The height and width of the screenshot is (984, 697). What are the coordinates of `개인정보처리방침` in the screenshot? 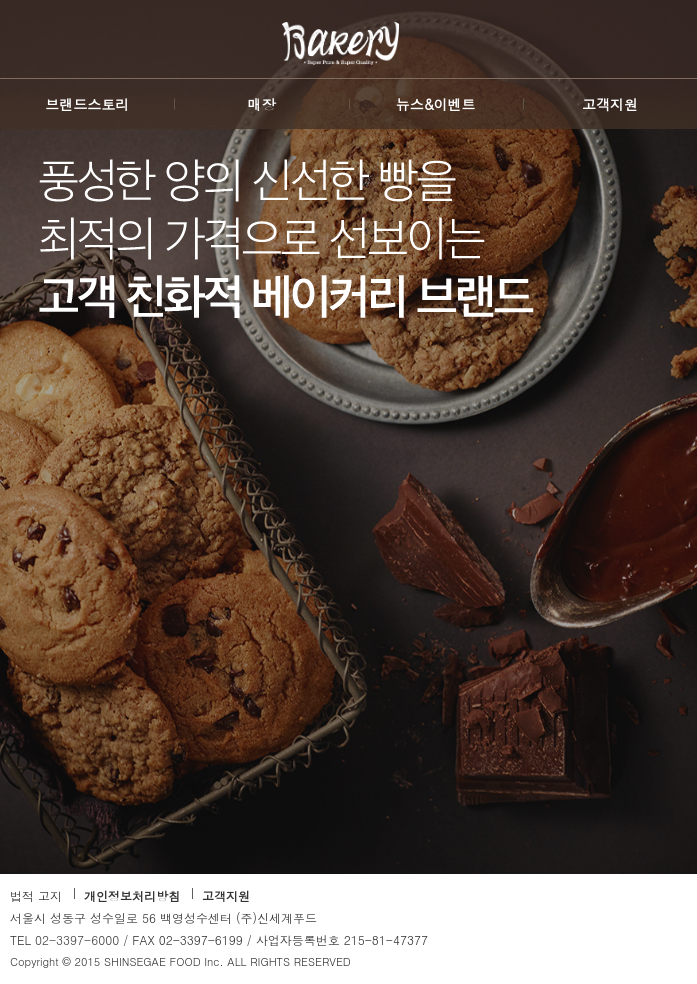 It's located at (132, 895).